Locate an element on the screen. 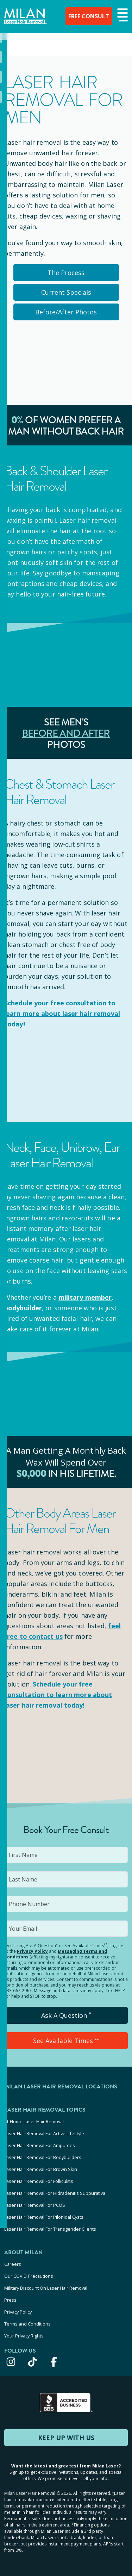  At-Home Laser Hair Removal is located at coordinates (34, 2121).